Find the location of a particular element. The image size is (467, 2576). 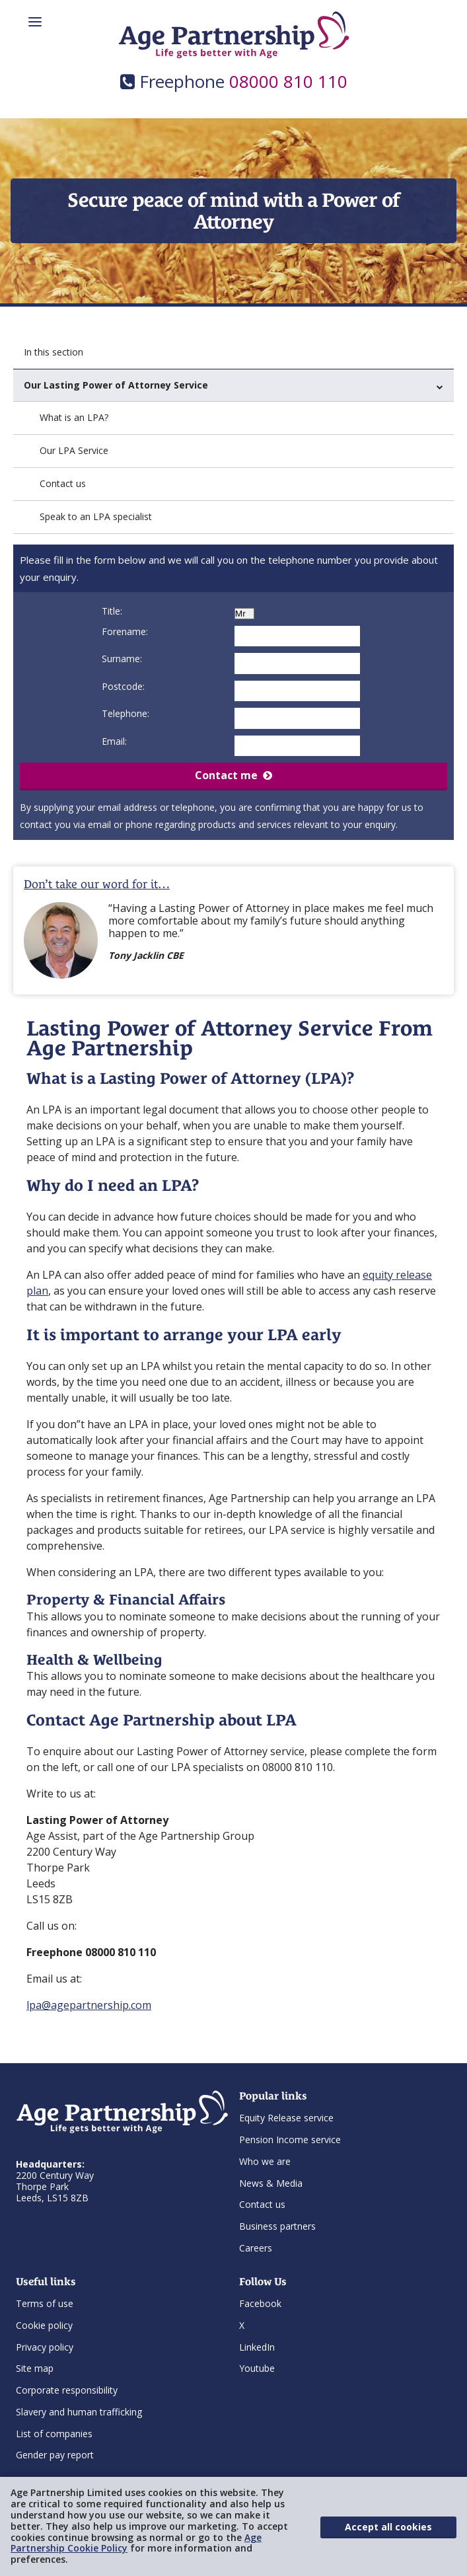

Gender pay report is located at coordinates (55, 2454).